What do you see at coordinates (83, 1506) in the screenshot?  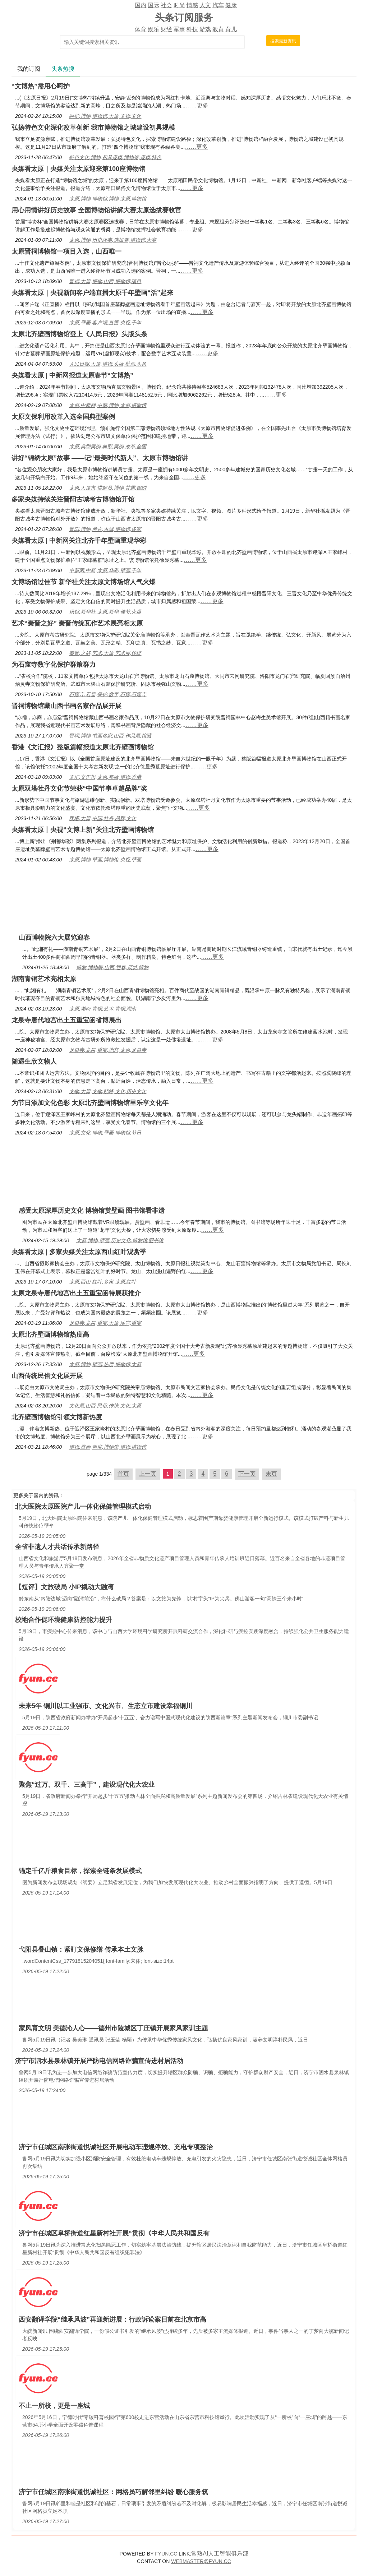 I see `北大医院太原医院产儿一体化保健管理模式启动` at bounding box center [83, 1506].